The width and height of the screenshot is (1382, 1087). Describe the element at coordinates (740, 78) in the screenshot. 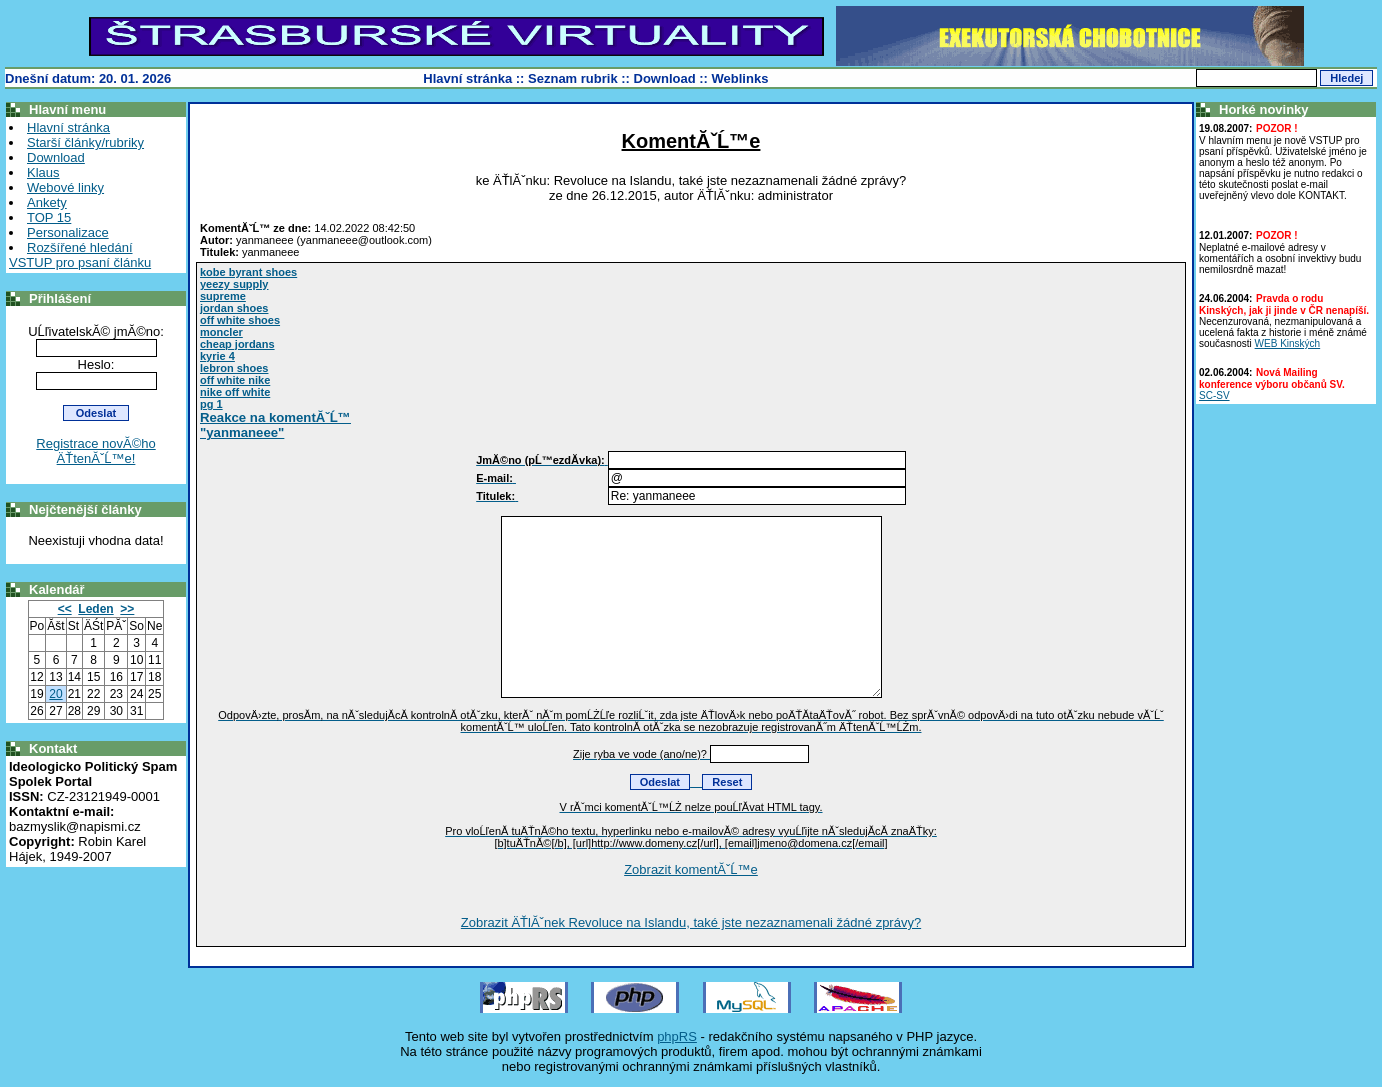

I see `Weblinks` at that location.